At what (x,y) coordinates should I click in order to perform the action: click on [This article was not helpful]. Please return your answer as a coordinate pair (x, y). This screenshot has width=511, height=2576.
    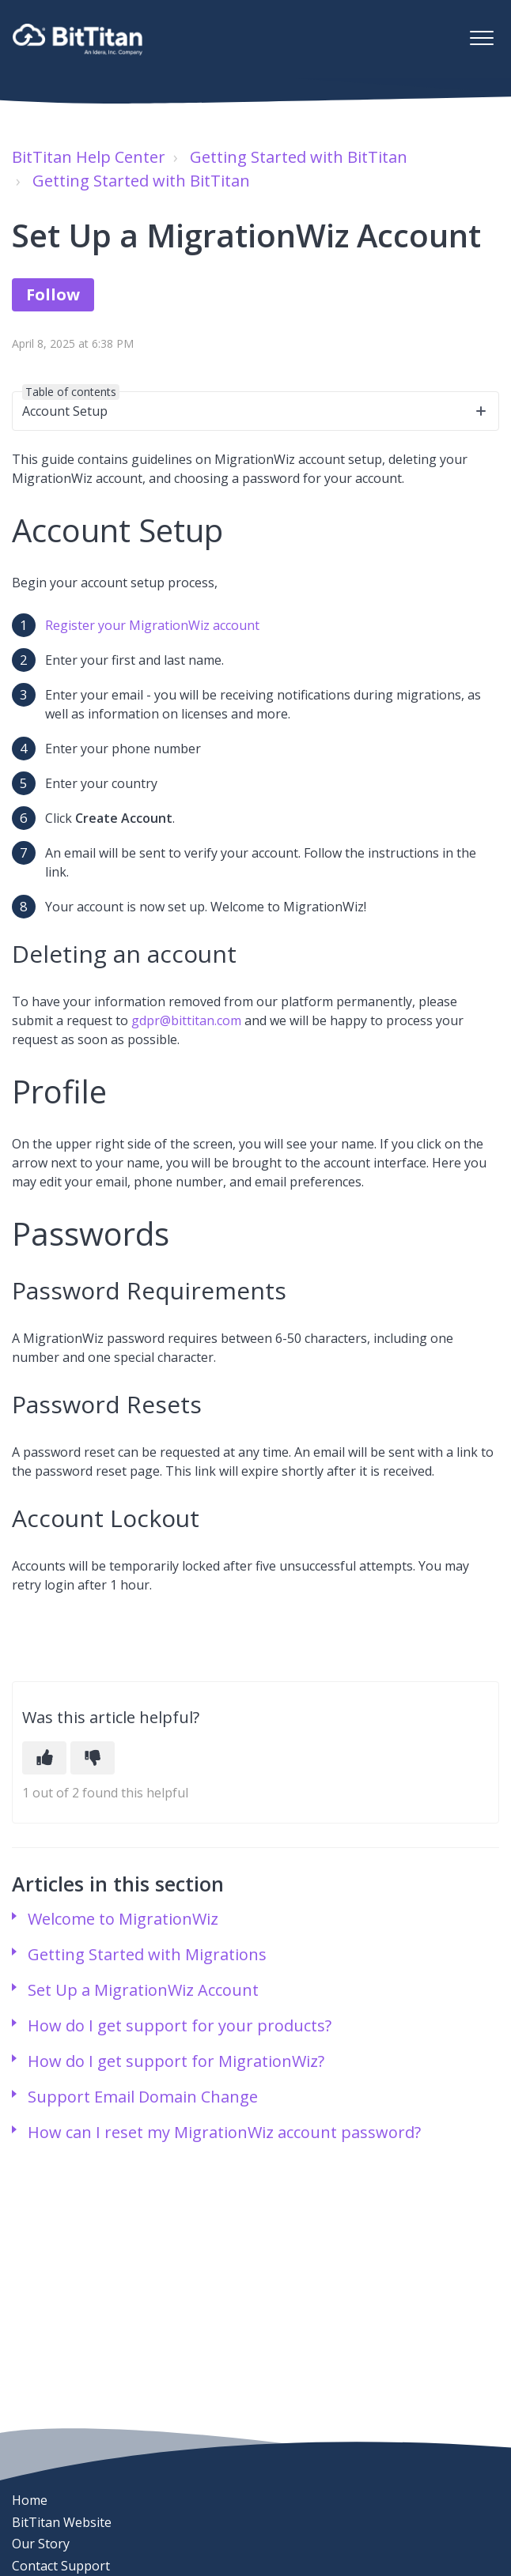
    Looking at the image, I should click on (92, 1758).